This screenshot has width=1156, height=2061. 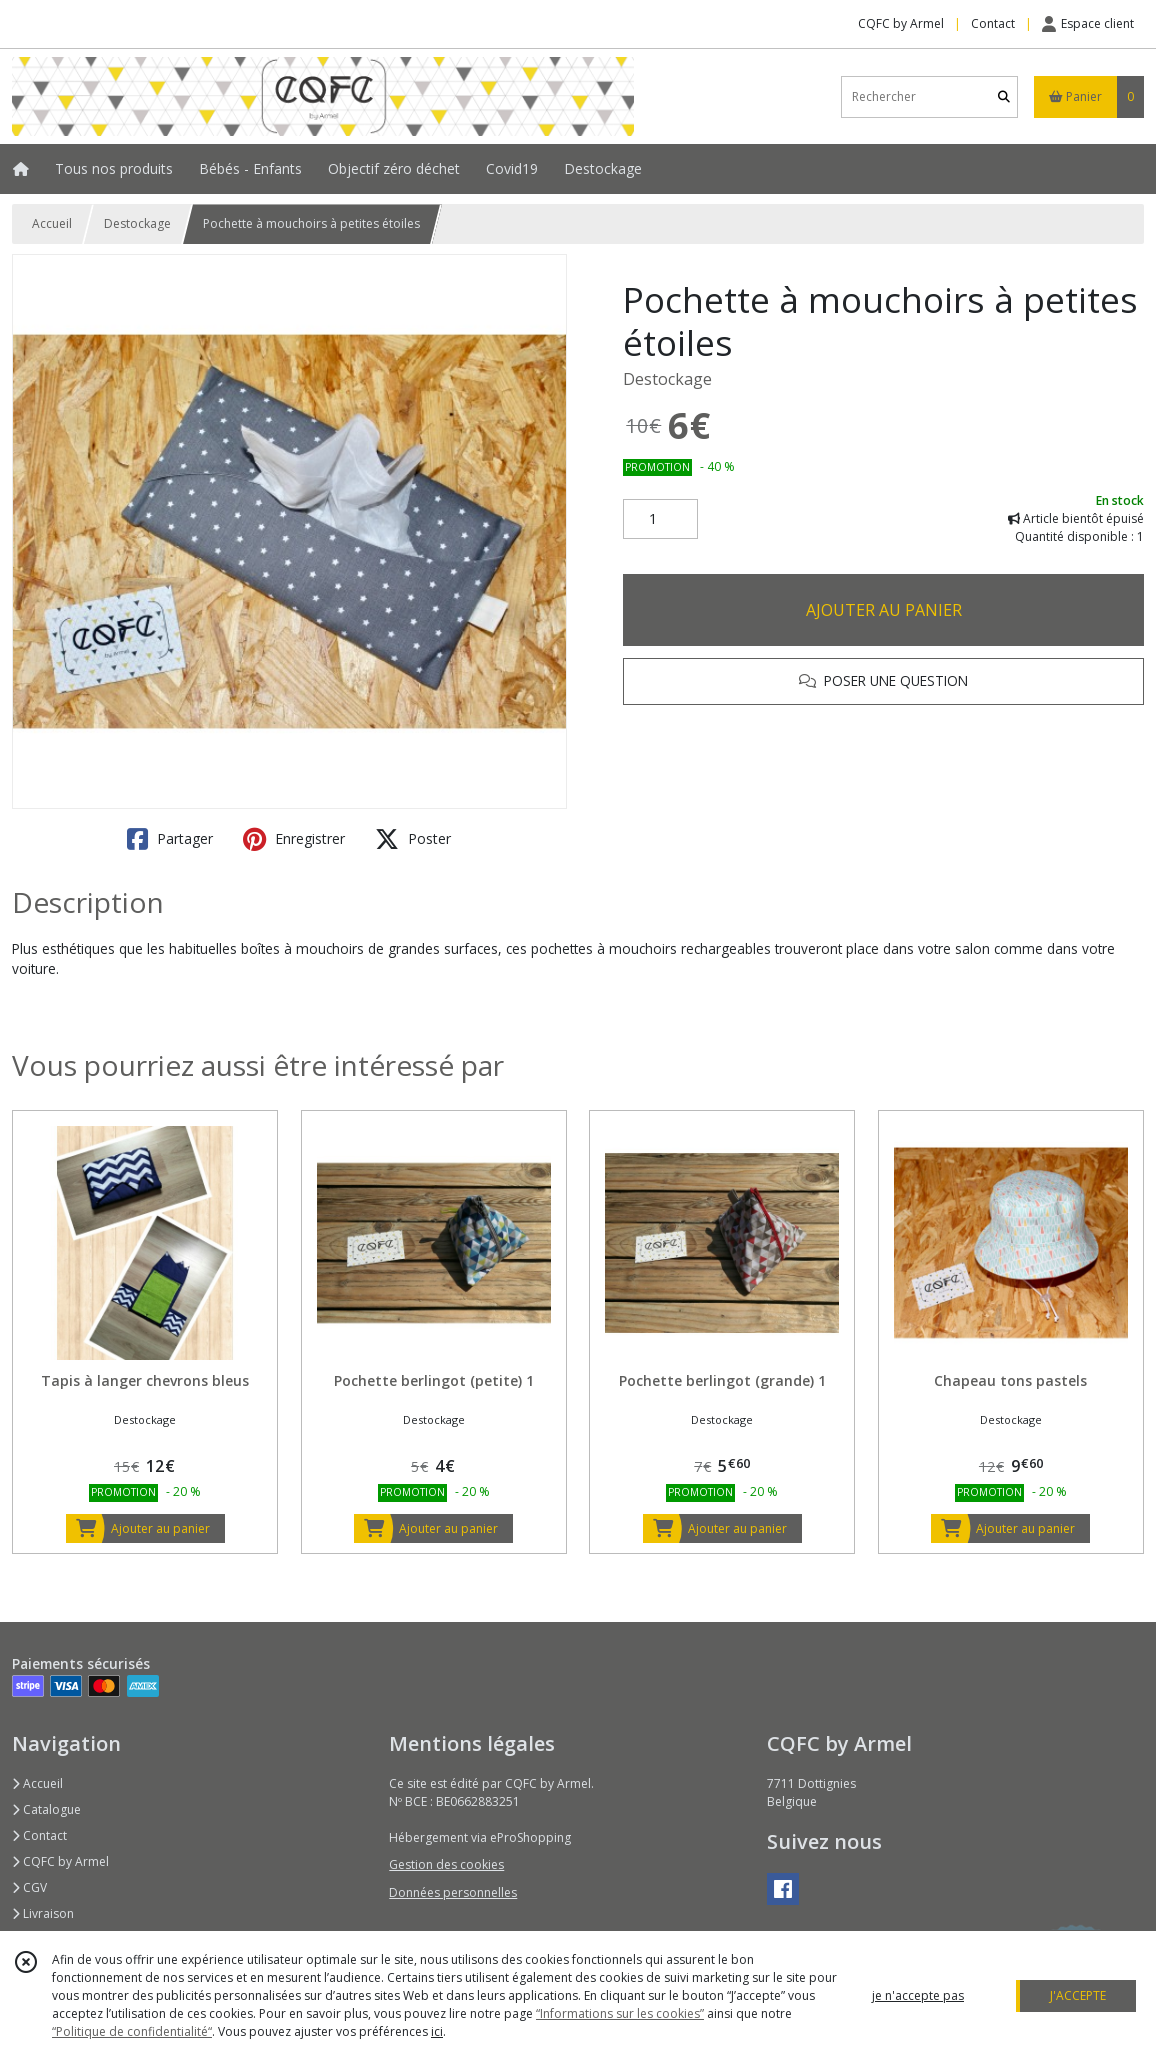 I want to click on Destockage, so click(x=137, y=223).